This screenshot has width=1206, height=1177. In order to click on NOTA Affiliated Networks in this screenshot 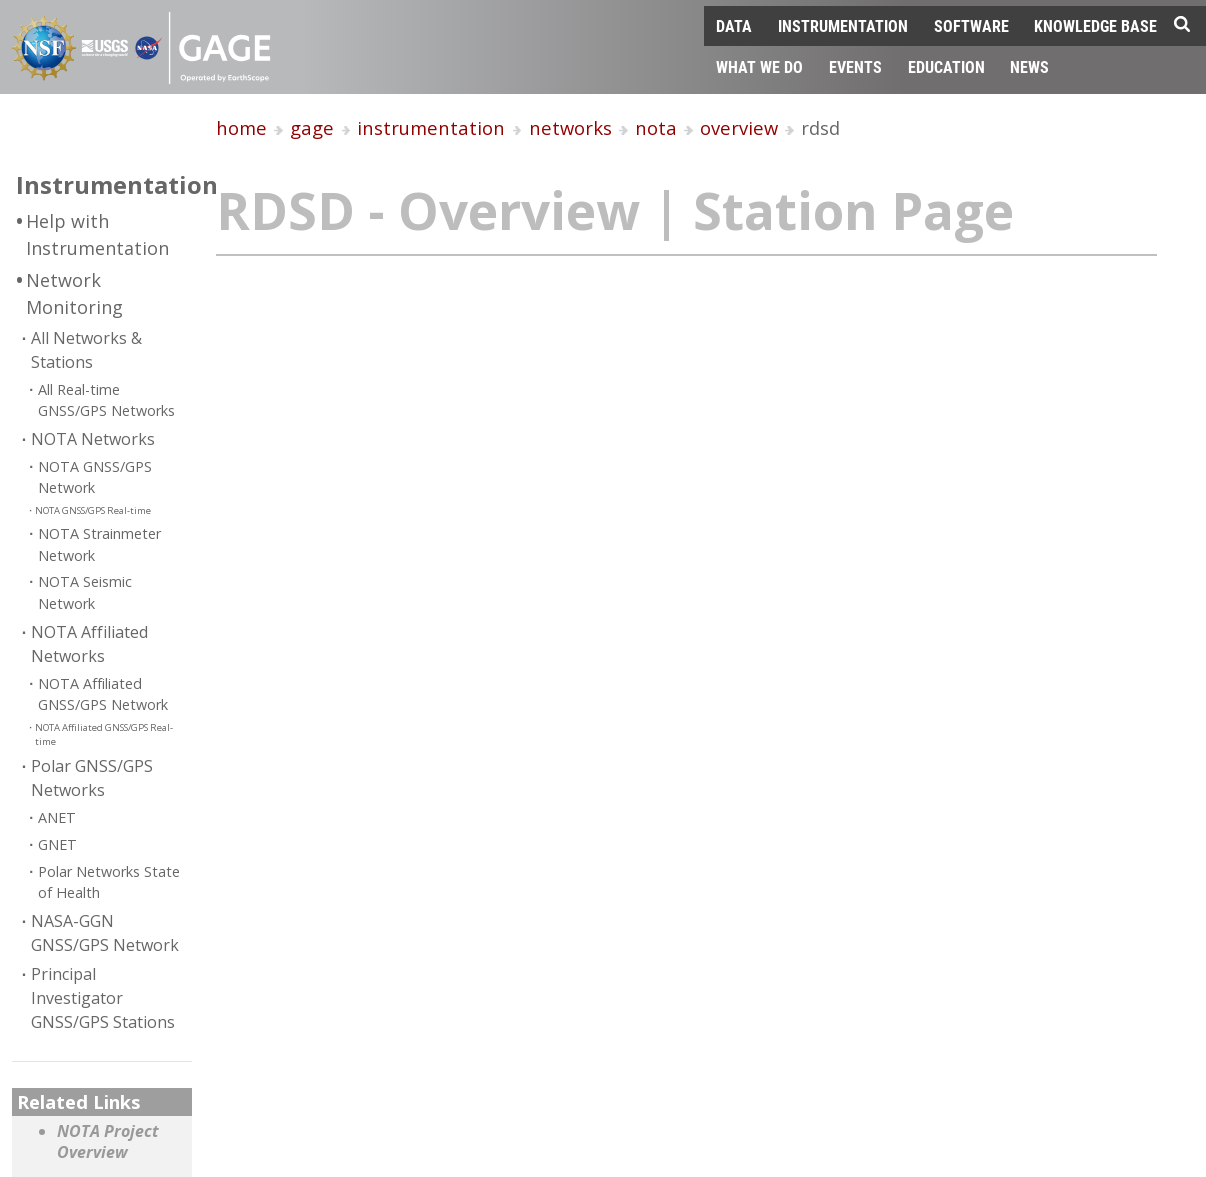, I will do `click(89, 644)`.